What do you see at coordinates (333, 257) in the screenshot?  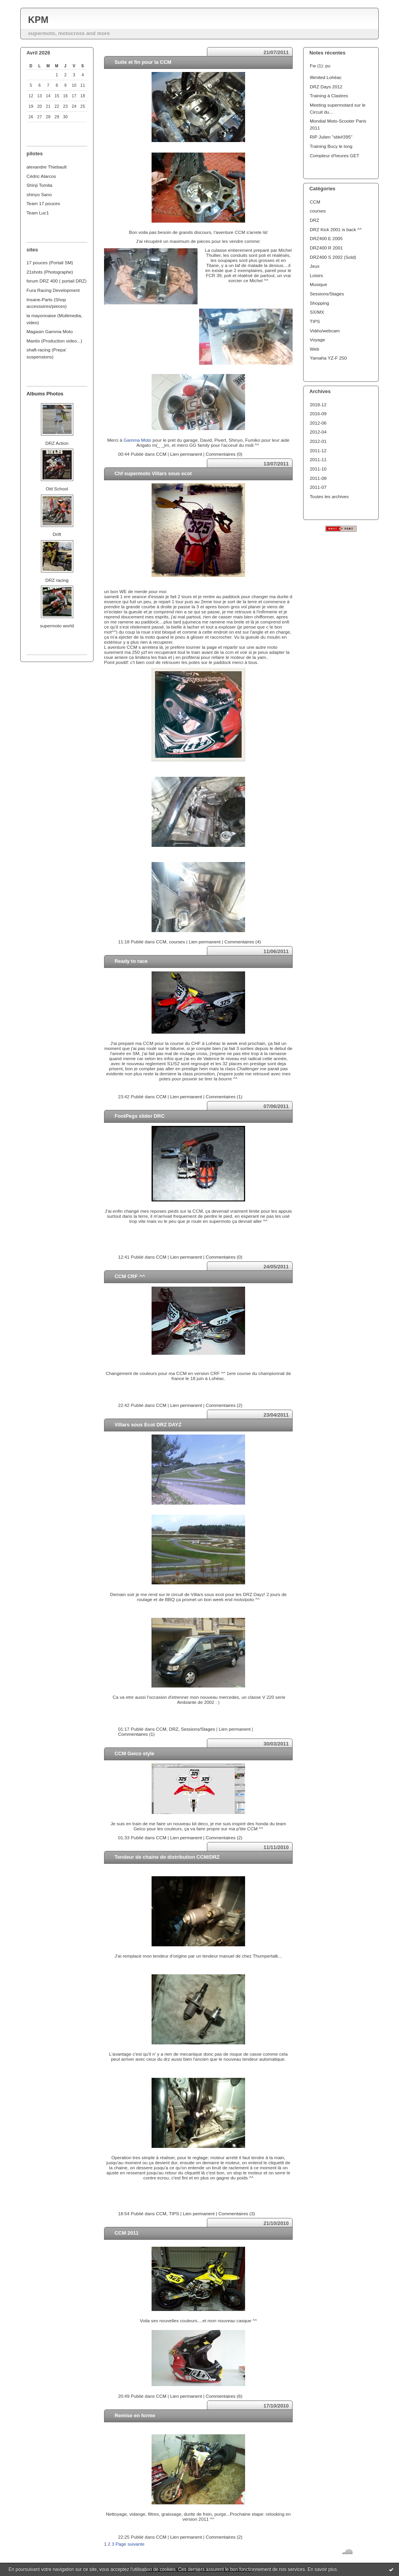 I see `DRZ400 S 2002 (Sold)` at bounding box center [333, 257].